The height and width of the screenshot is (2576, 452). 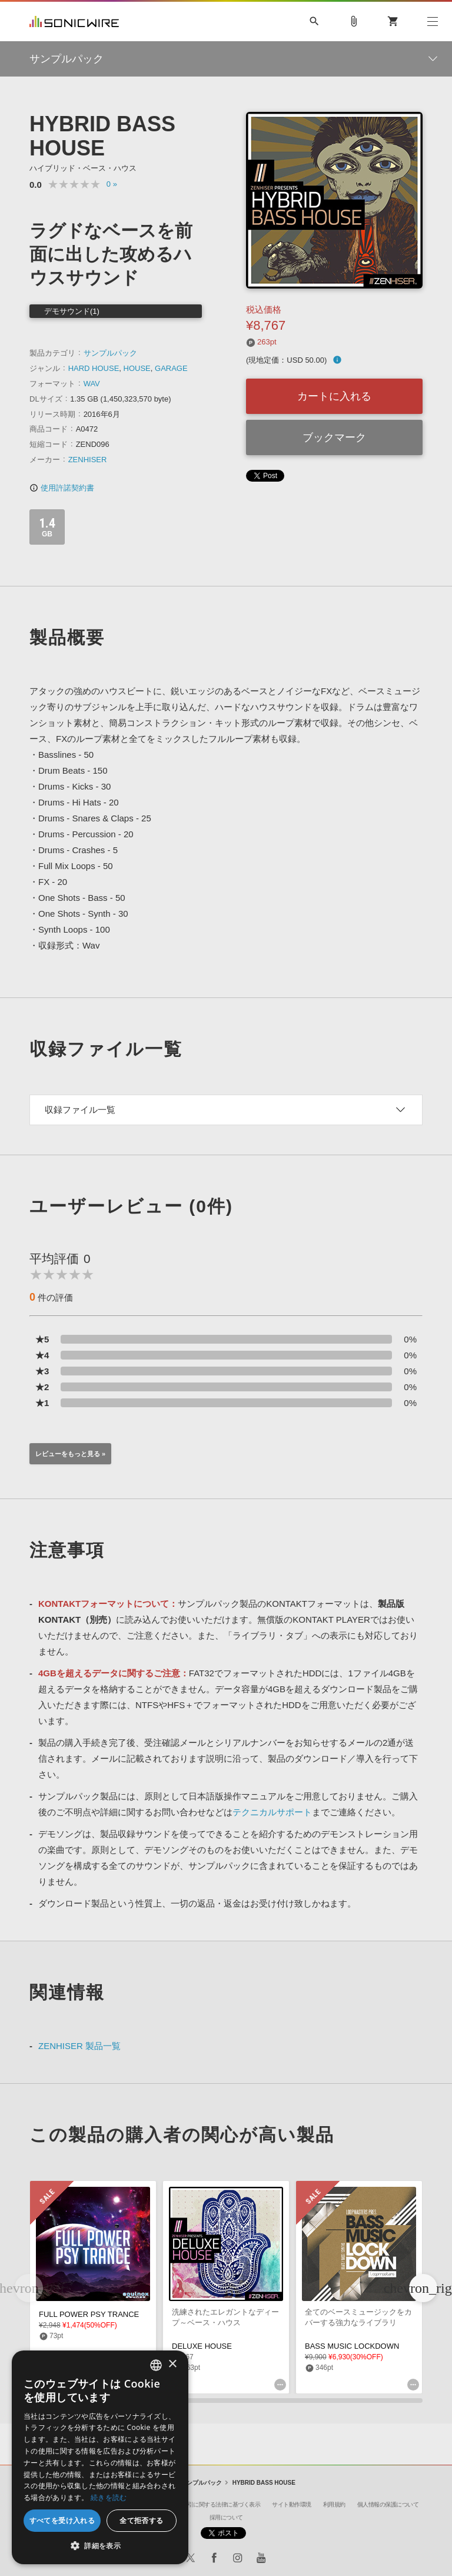 I want to click on 特定商取引に関する法律に基づく表示, so click(x=213, y=2504).